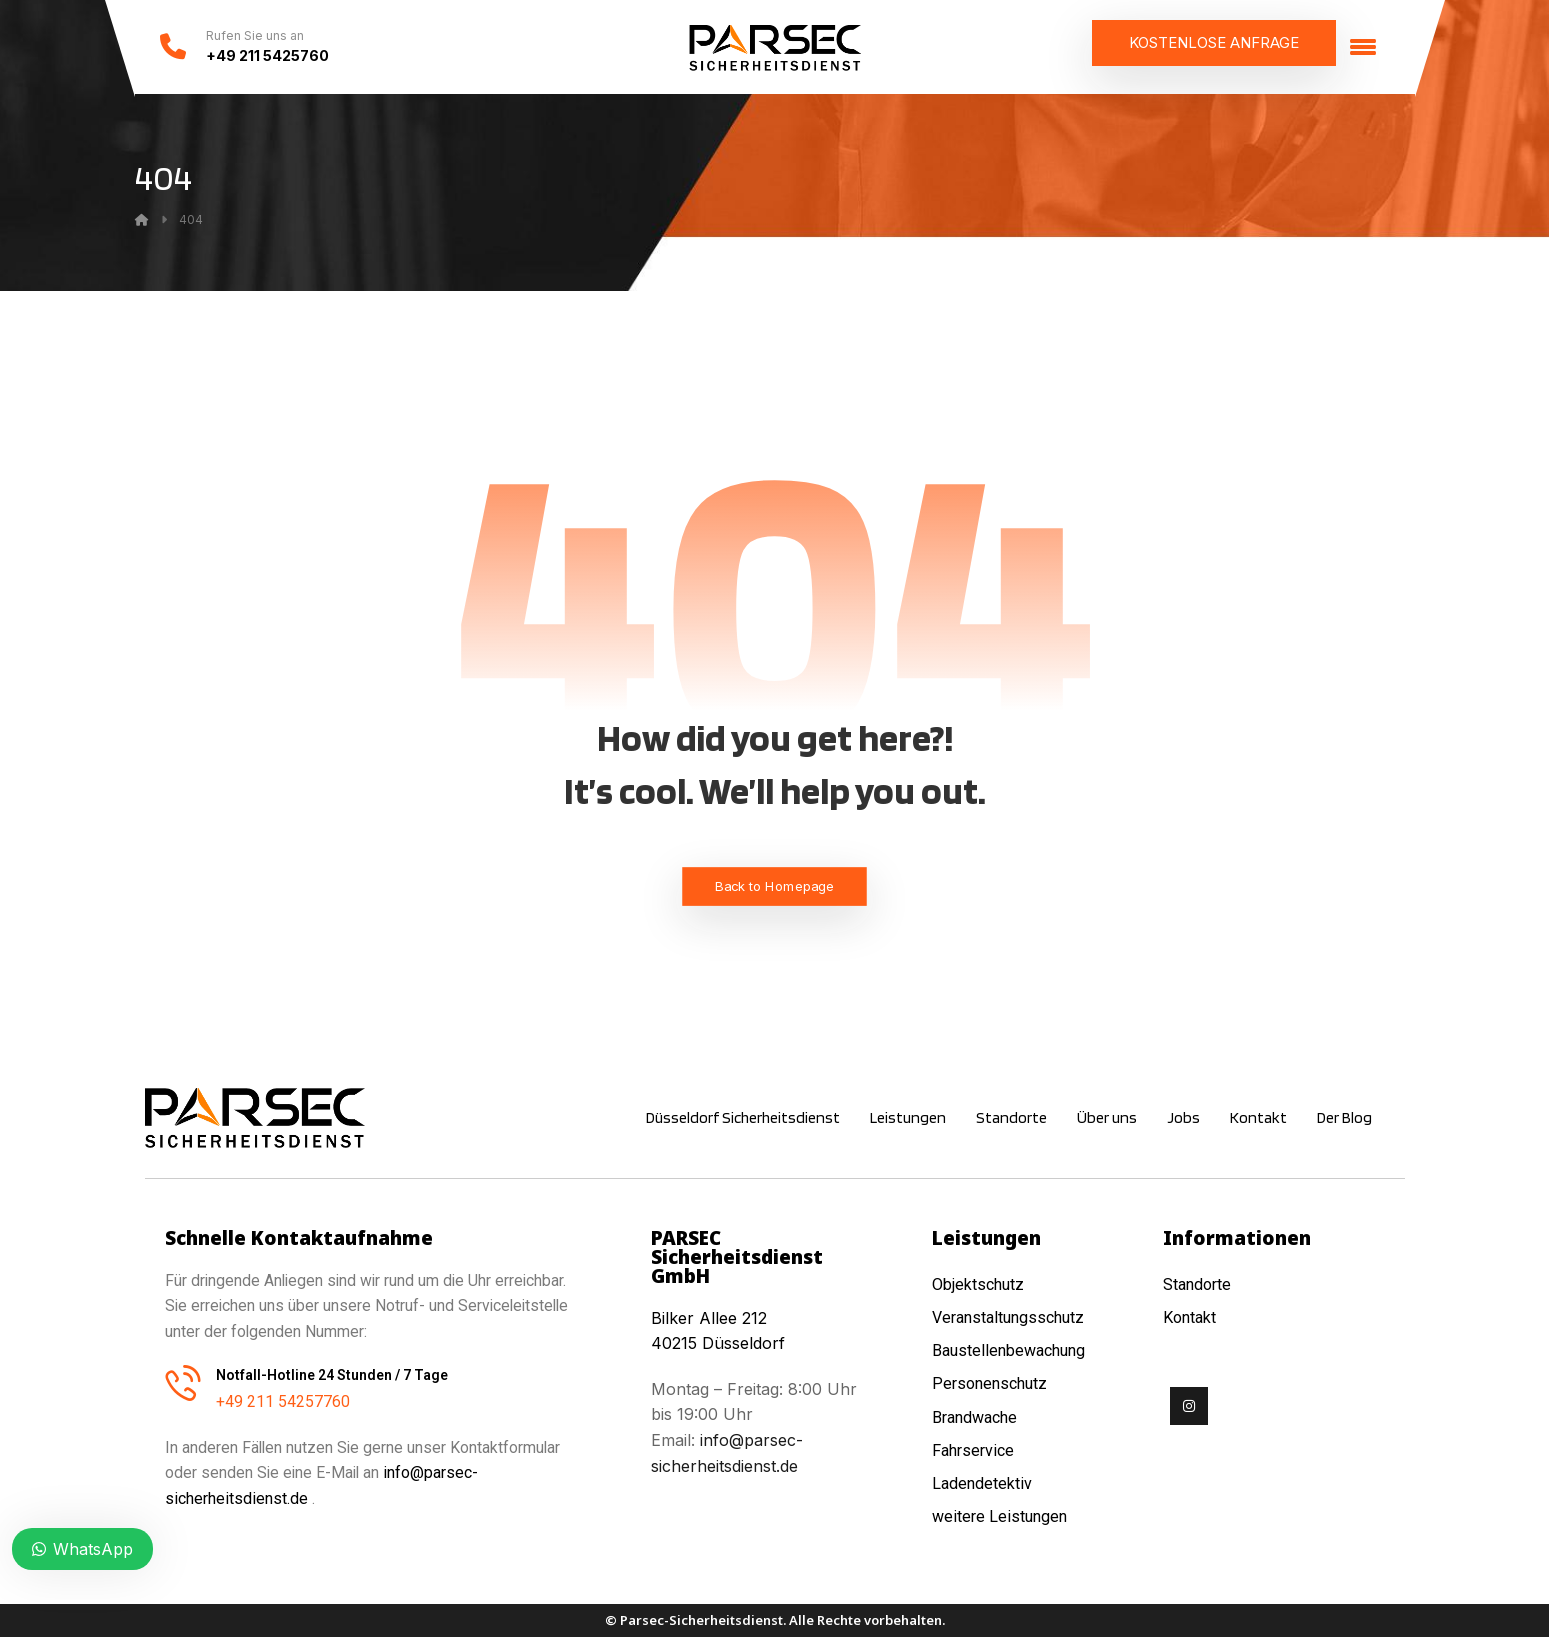 The image size is (1549, 1640). Describe the element at coordinates (1001, 1517) in the screenshot. I see `weitere Leistungen` at that location.